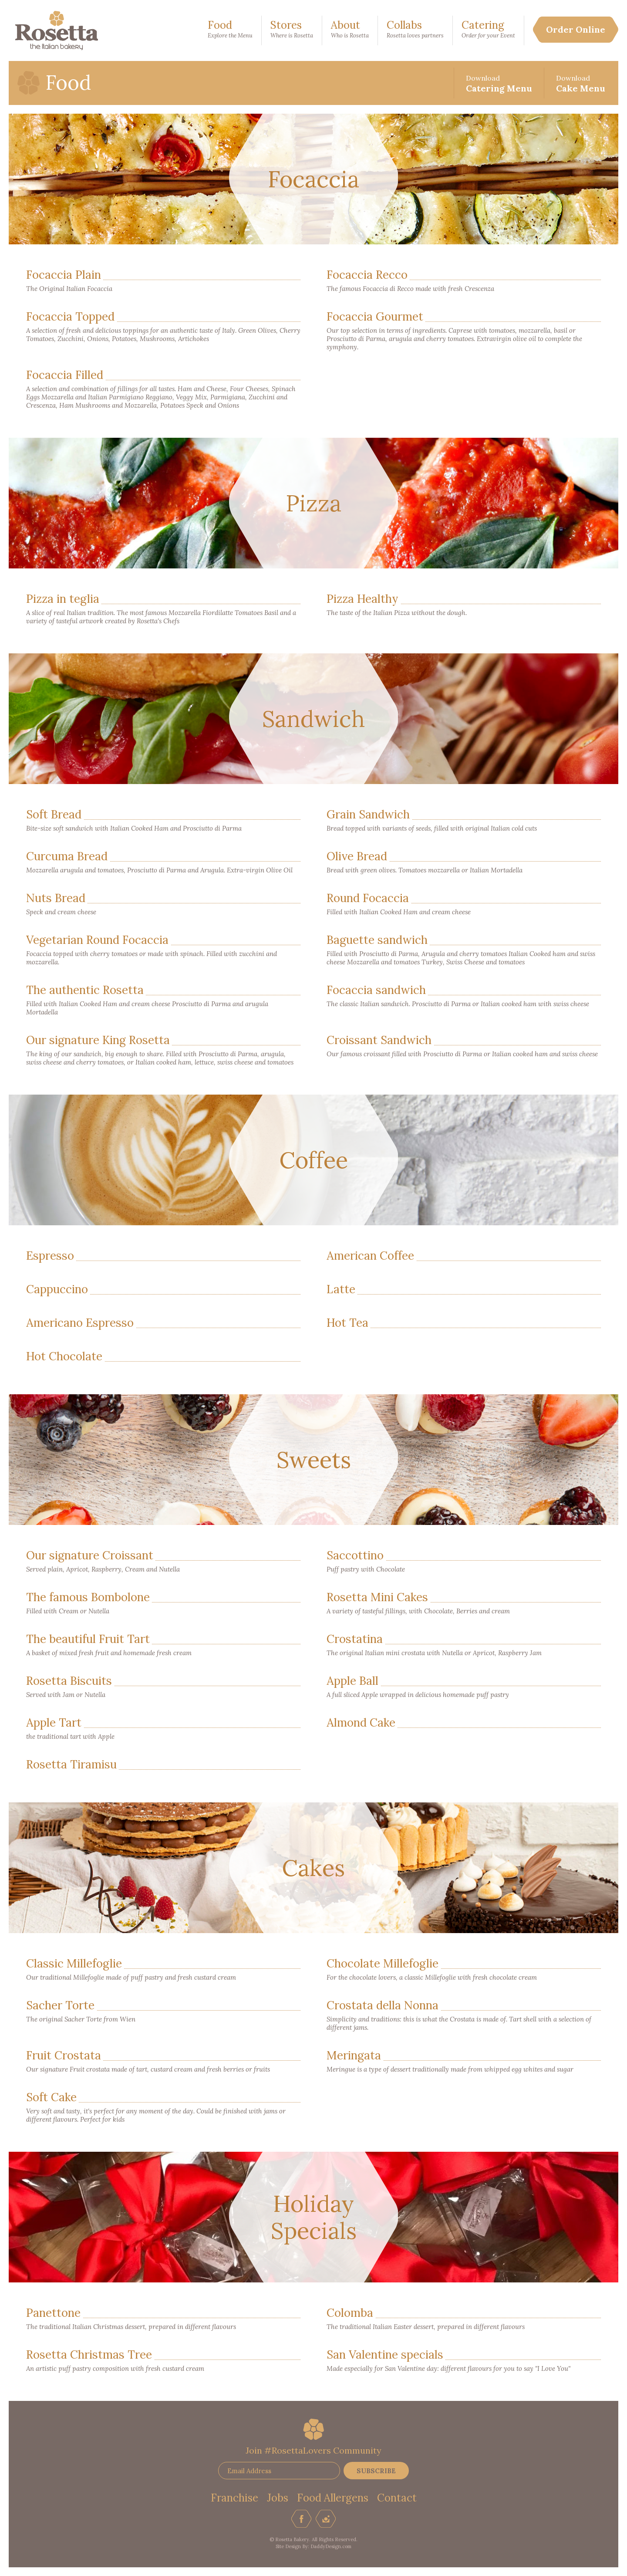  I want to click on Food, so click(230, 29).